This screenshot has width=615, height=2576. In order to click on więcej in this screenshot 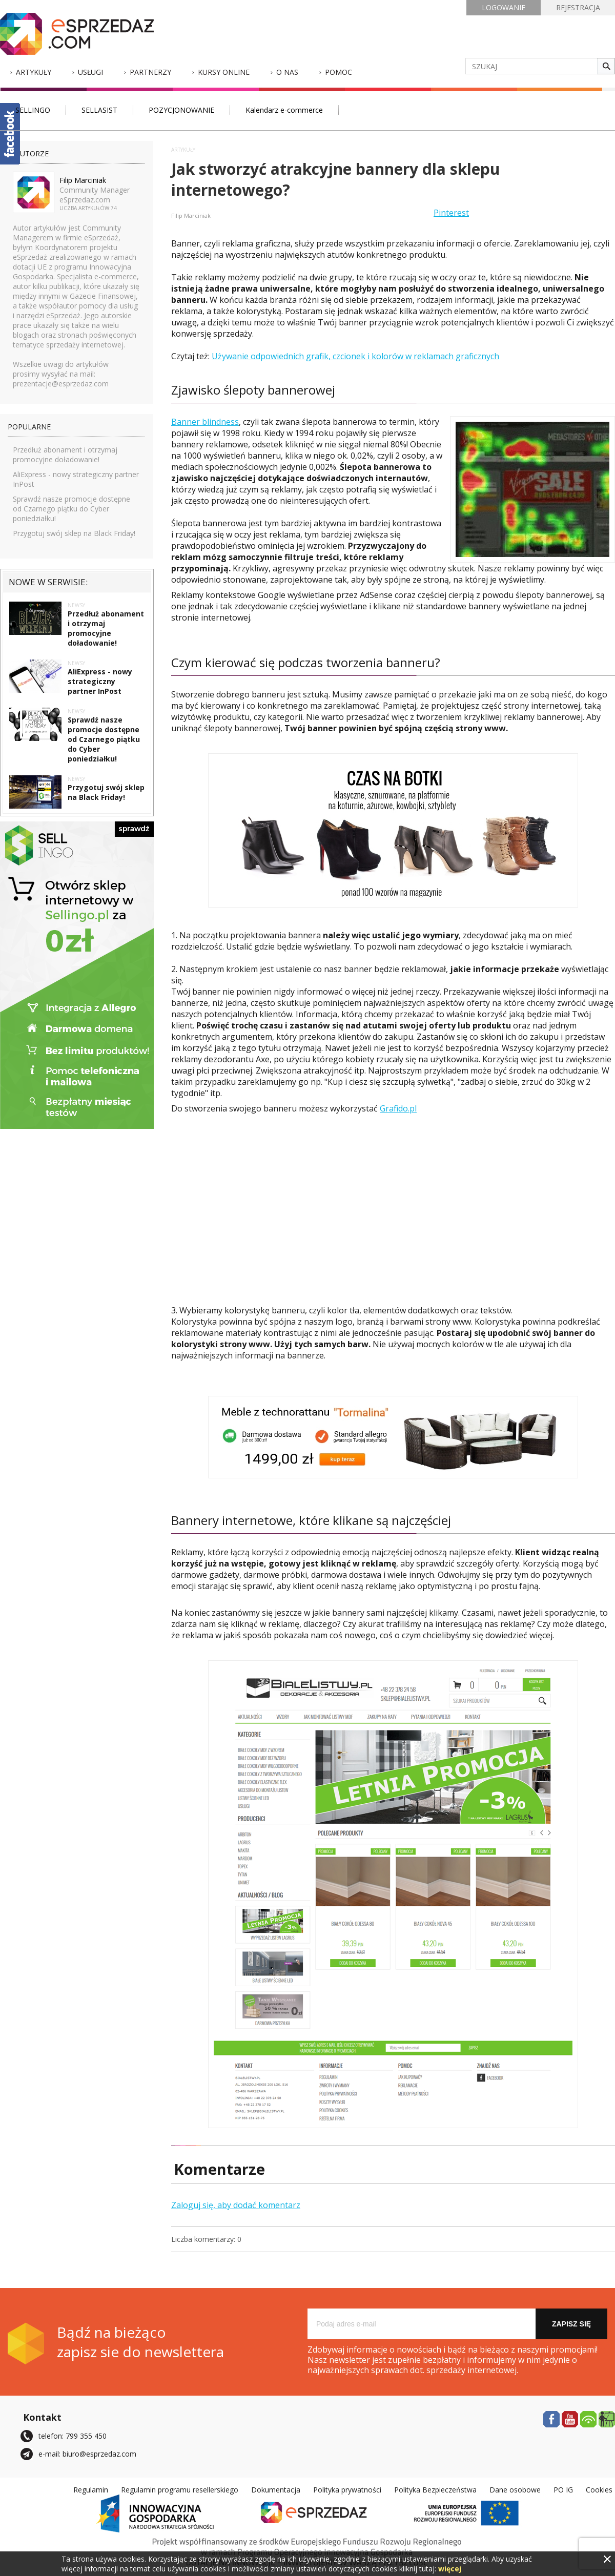, I will do `click(449, 2568)`.